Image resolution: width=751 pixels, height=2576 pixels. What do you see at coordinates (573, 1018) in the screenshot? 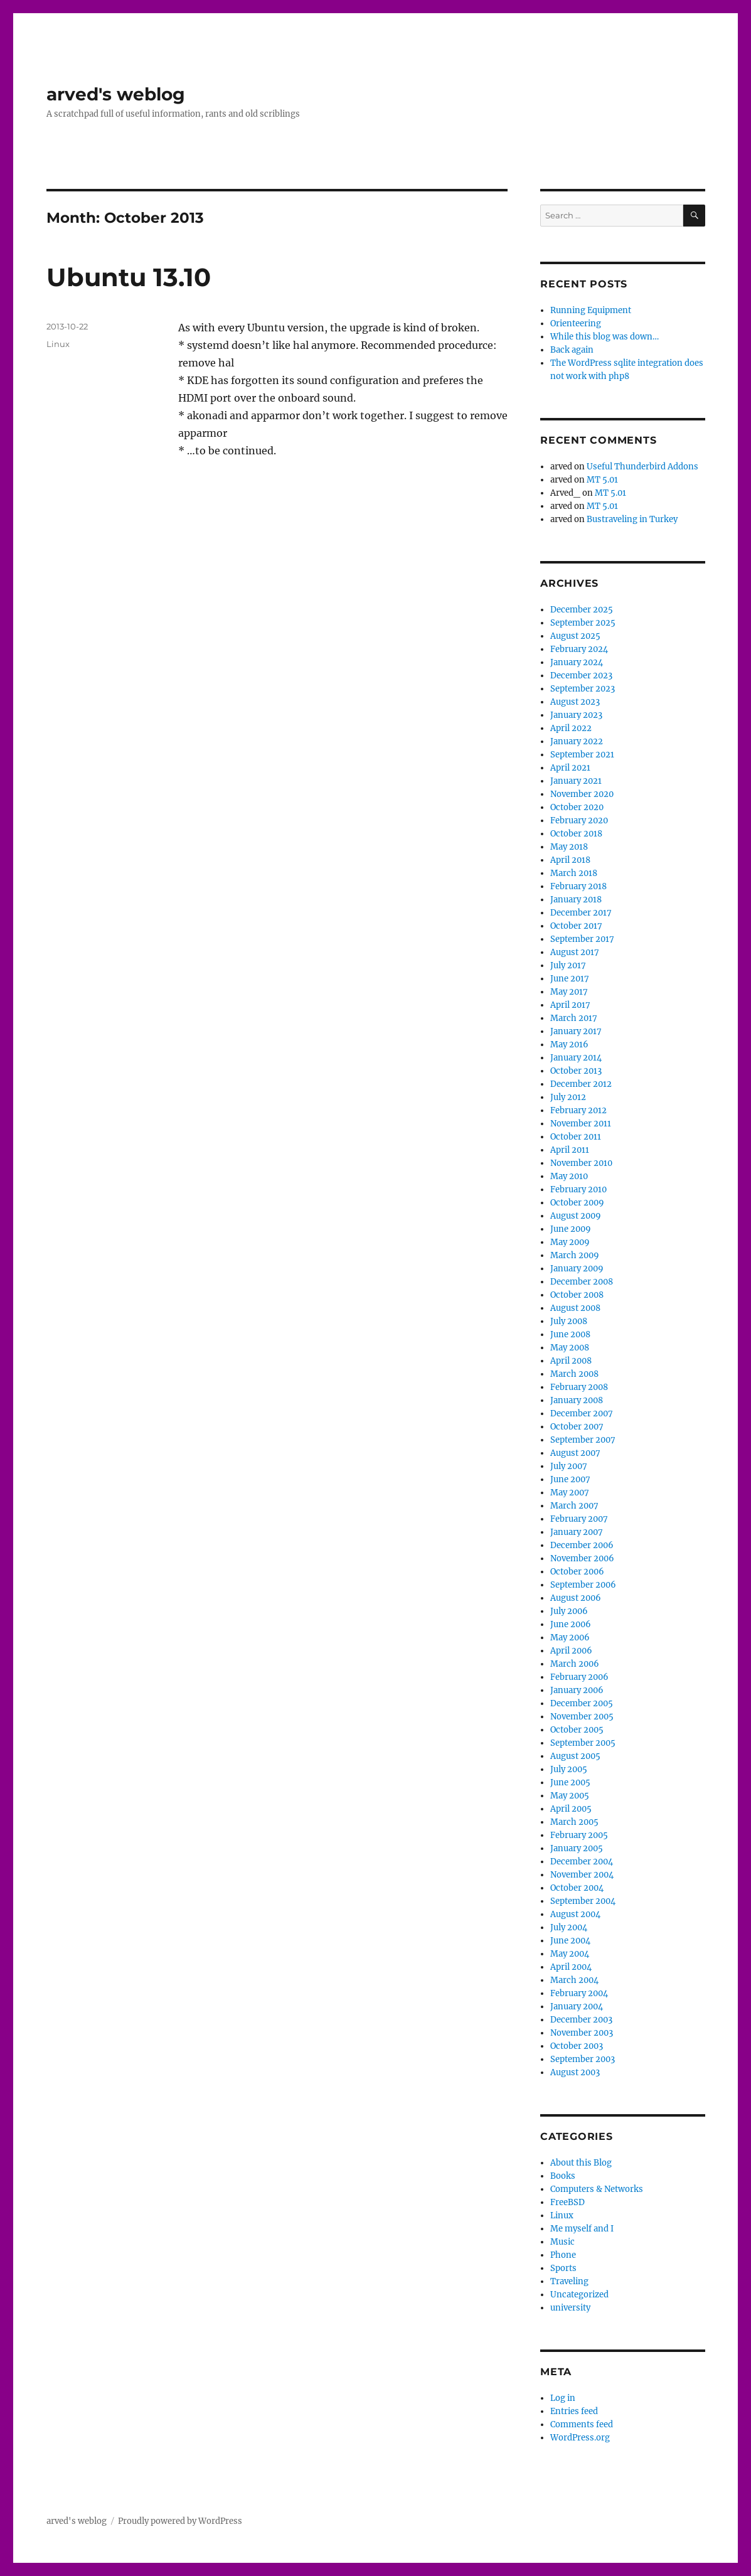
I see `March 2017` at bounding box center [573, 1018].